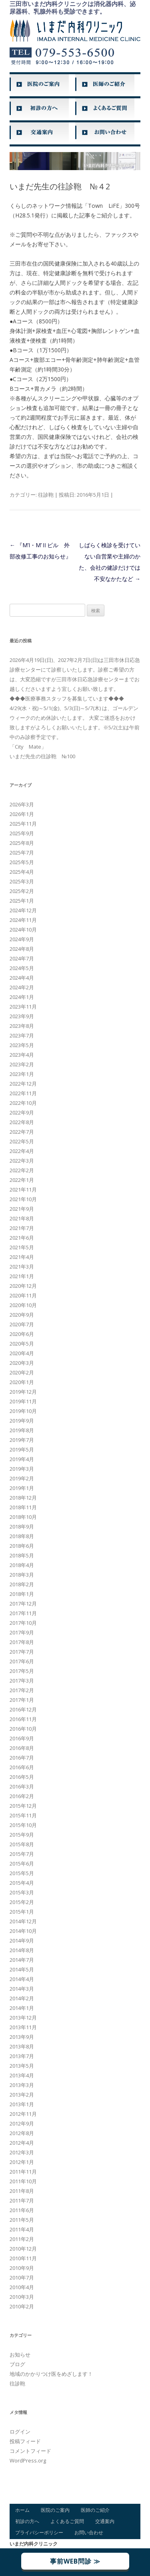  I want to click on 2014年5月, so click(22, 1969).